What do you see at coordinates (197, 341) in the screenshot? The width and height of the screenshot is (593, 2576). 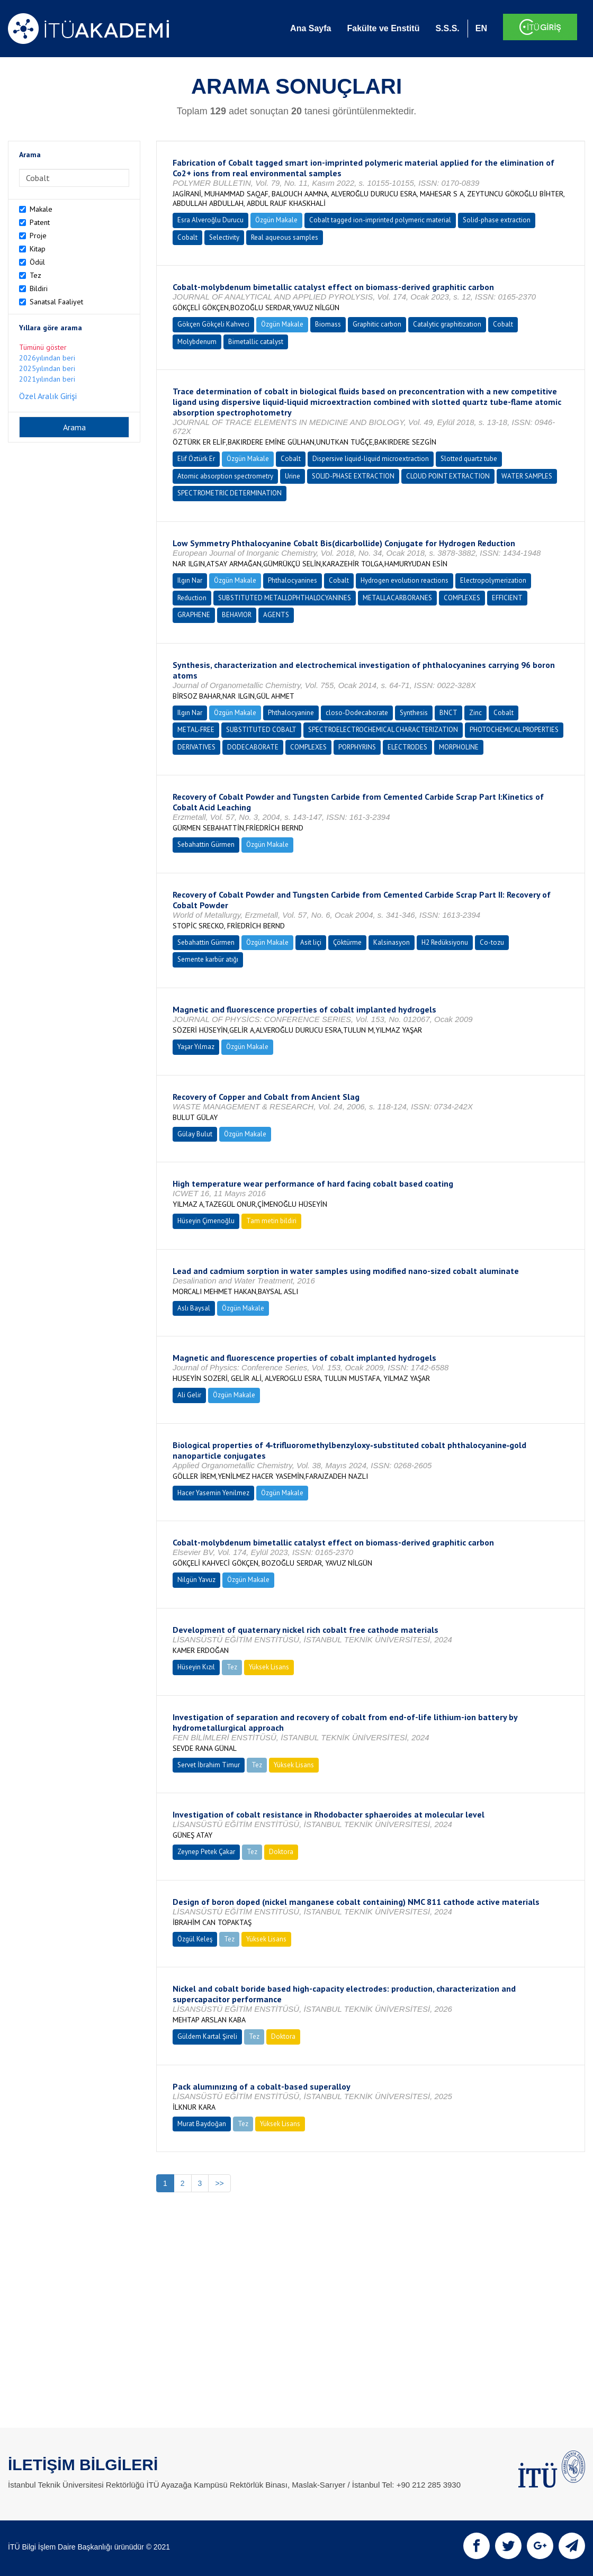 I see `Molybdenum` at bounding box center [197, 341].